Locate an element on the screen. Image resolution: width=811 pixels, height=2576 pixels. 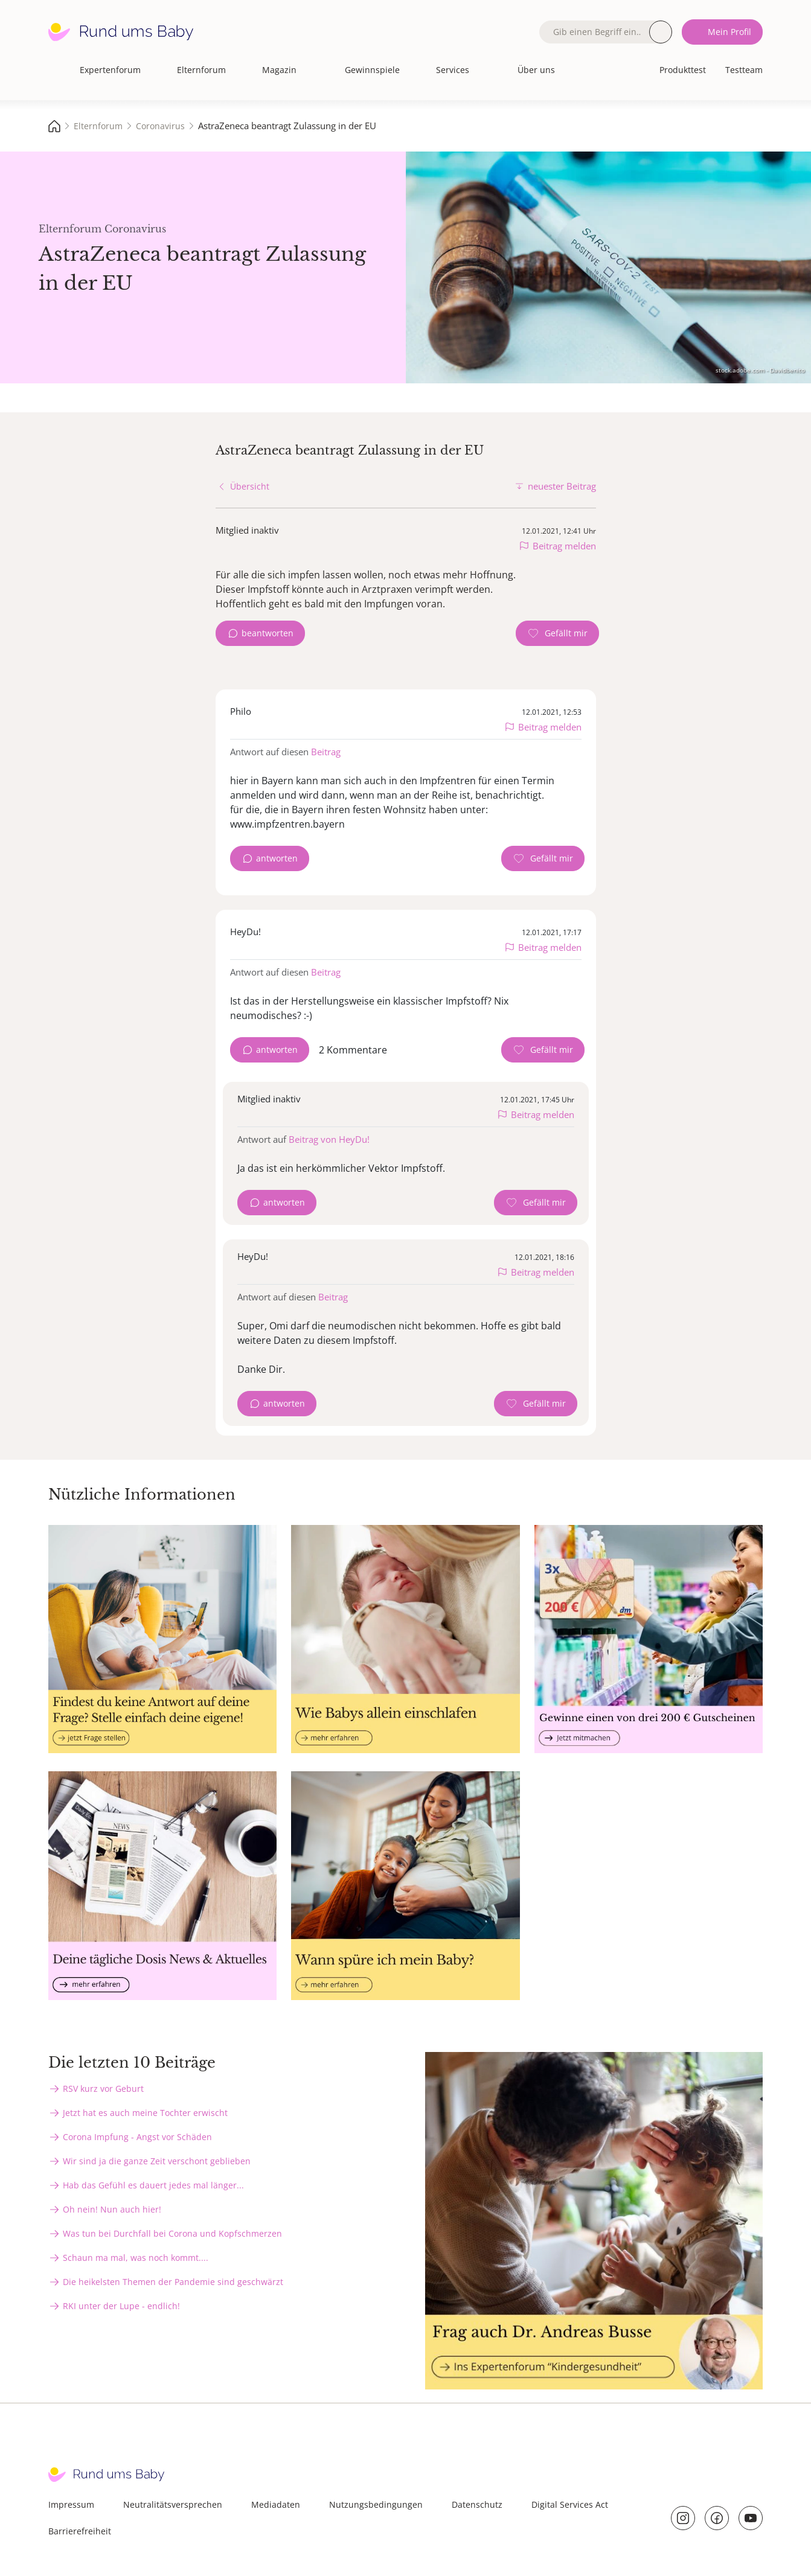
Suche is located at coordinates (660, 32).